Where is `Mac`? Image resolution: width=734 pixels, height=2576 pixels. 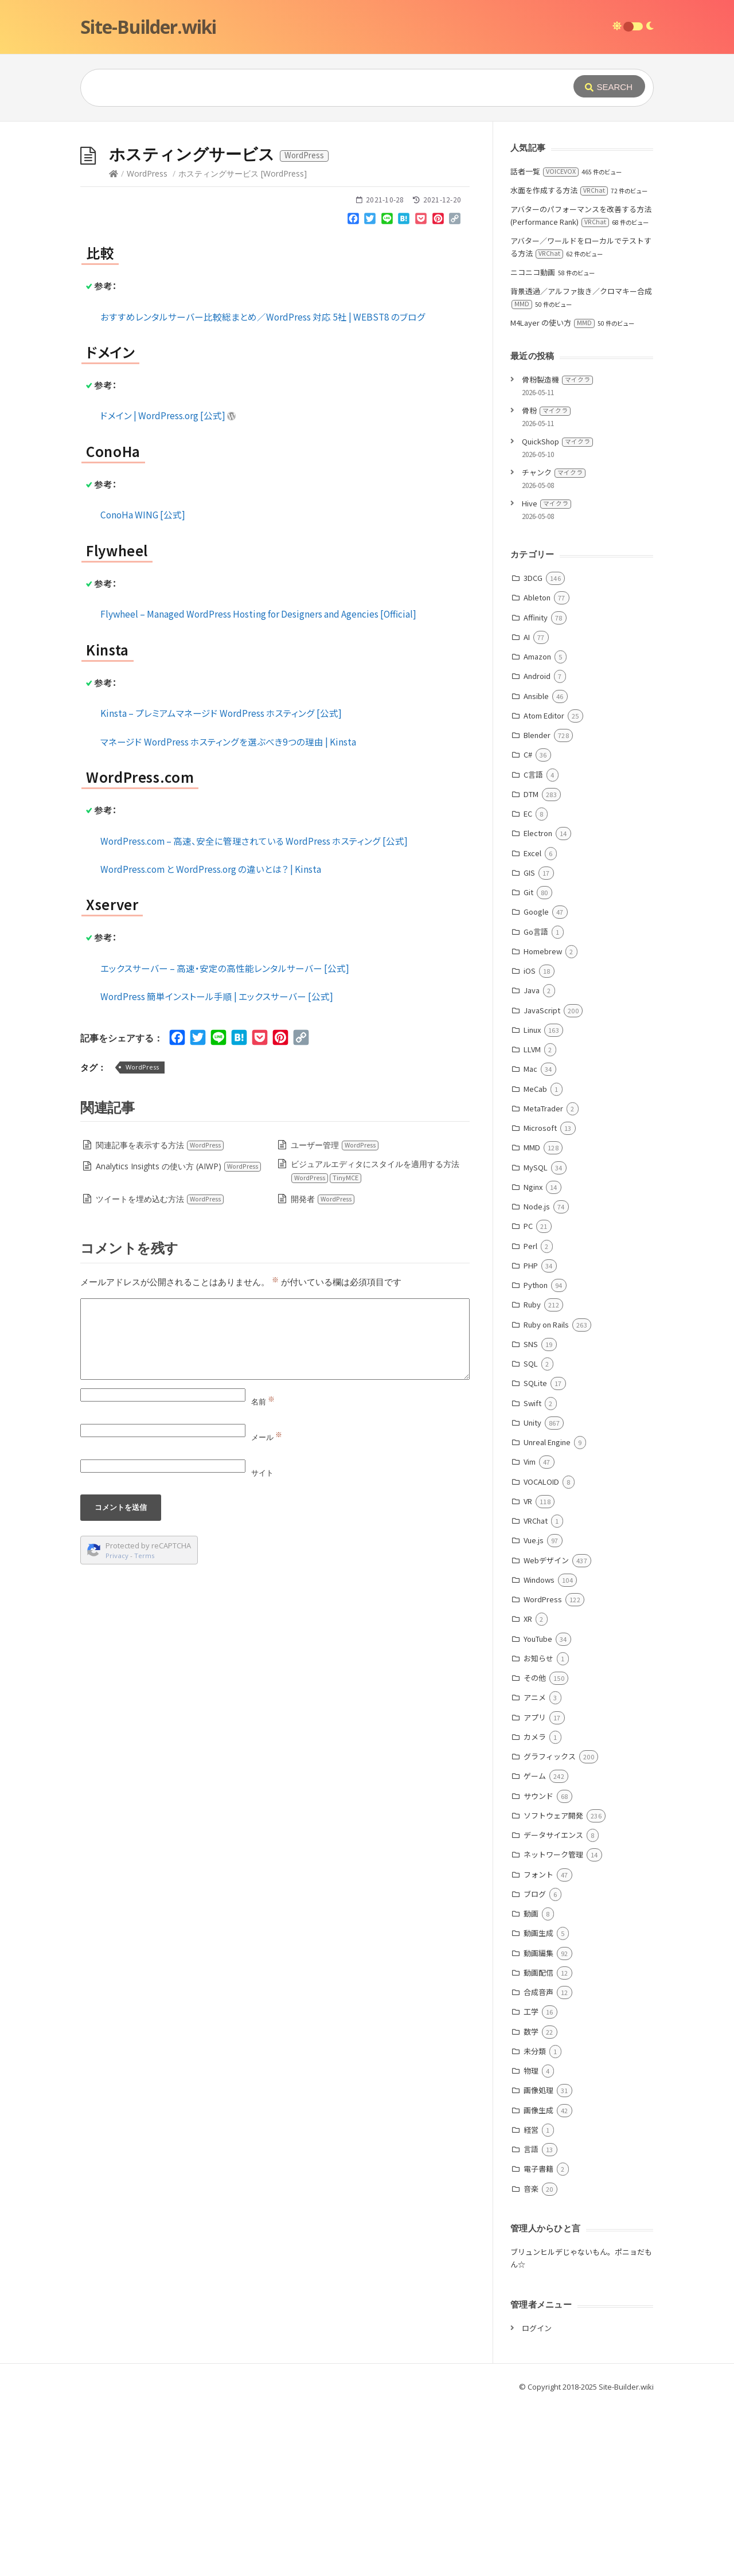
Mac is located at coordinates (530, 1240).